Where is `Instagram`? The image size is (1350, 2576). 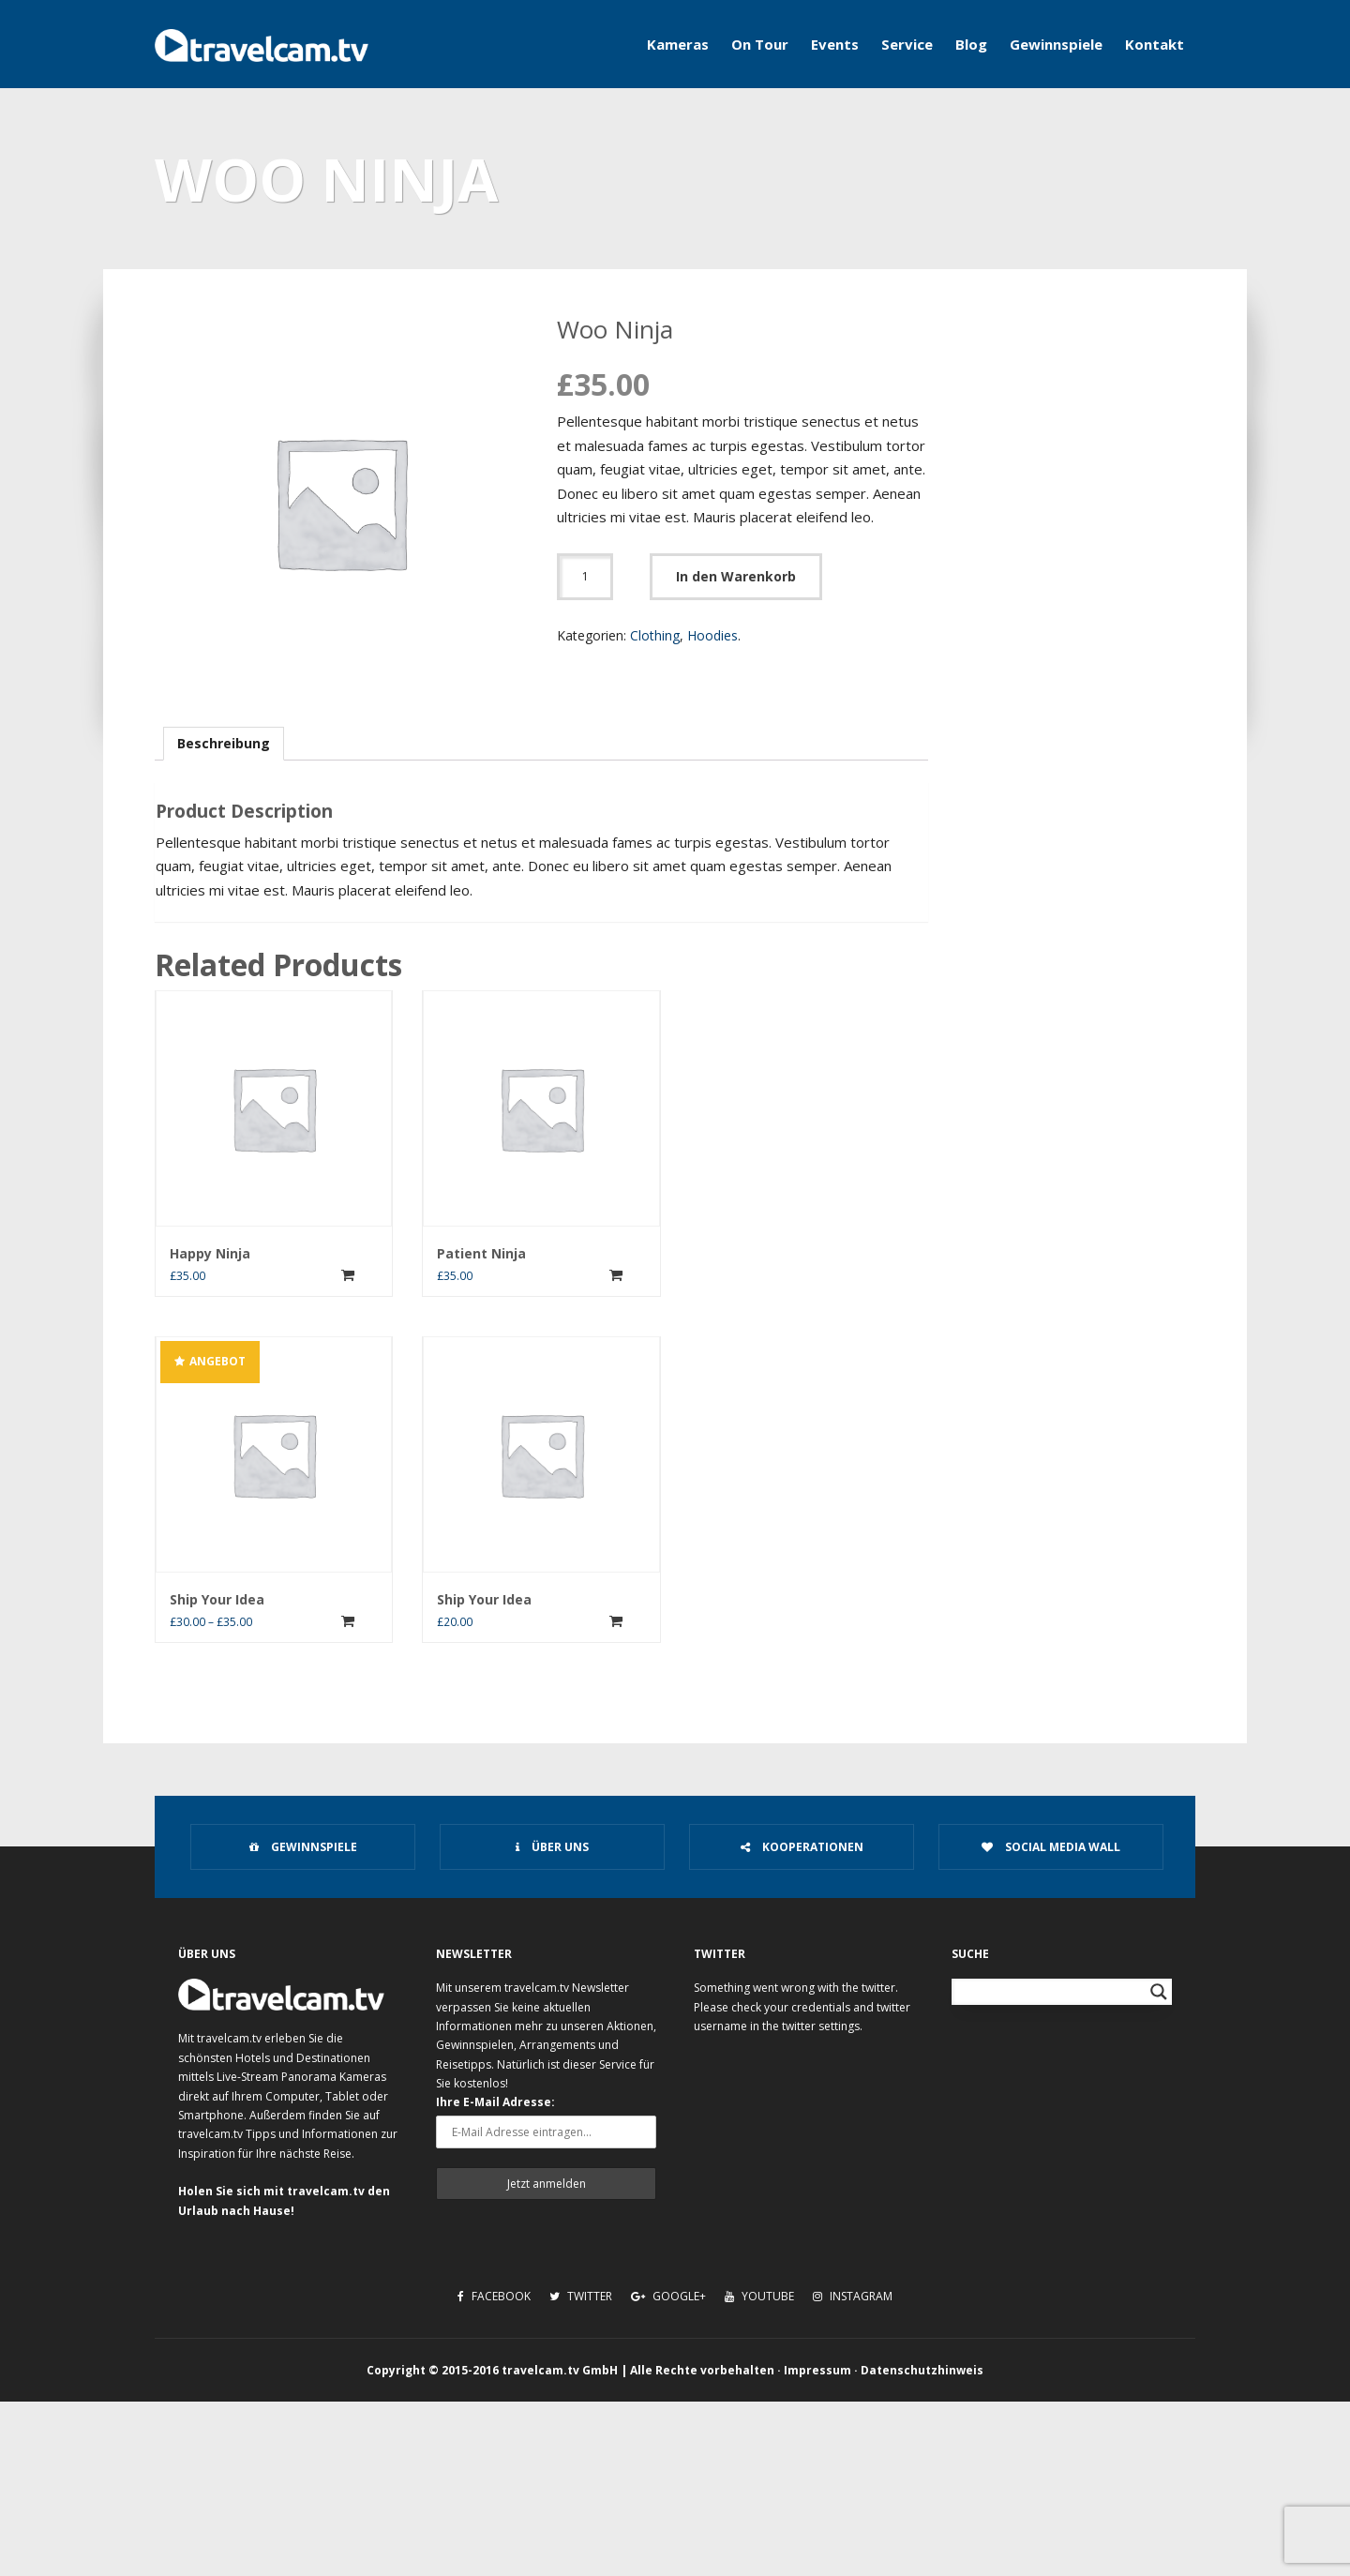
Instagram is located at coordinates (852, 2296).